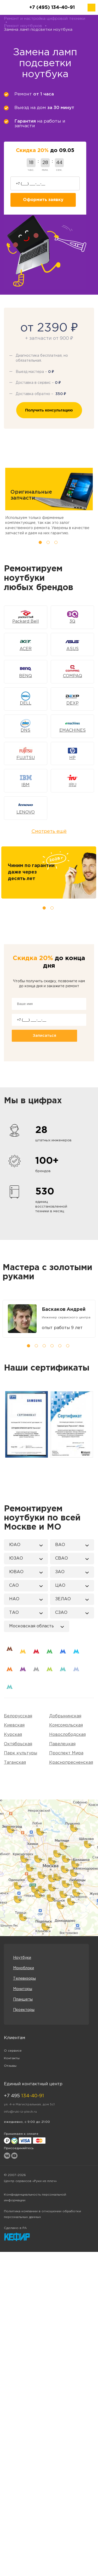  I want to click on Телевизоры, so click(24, 1978).